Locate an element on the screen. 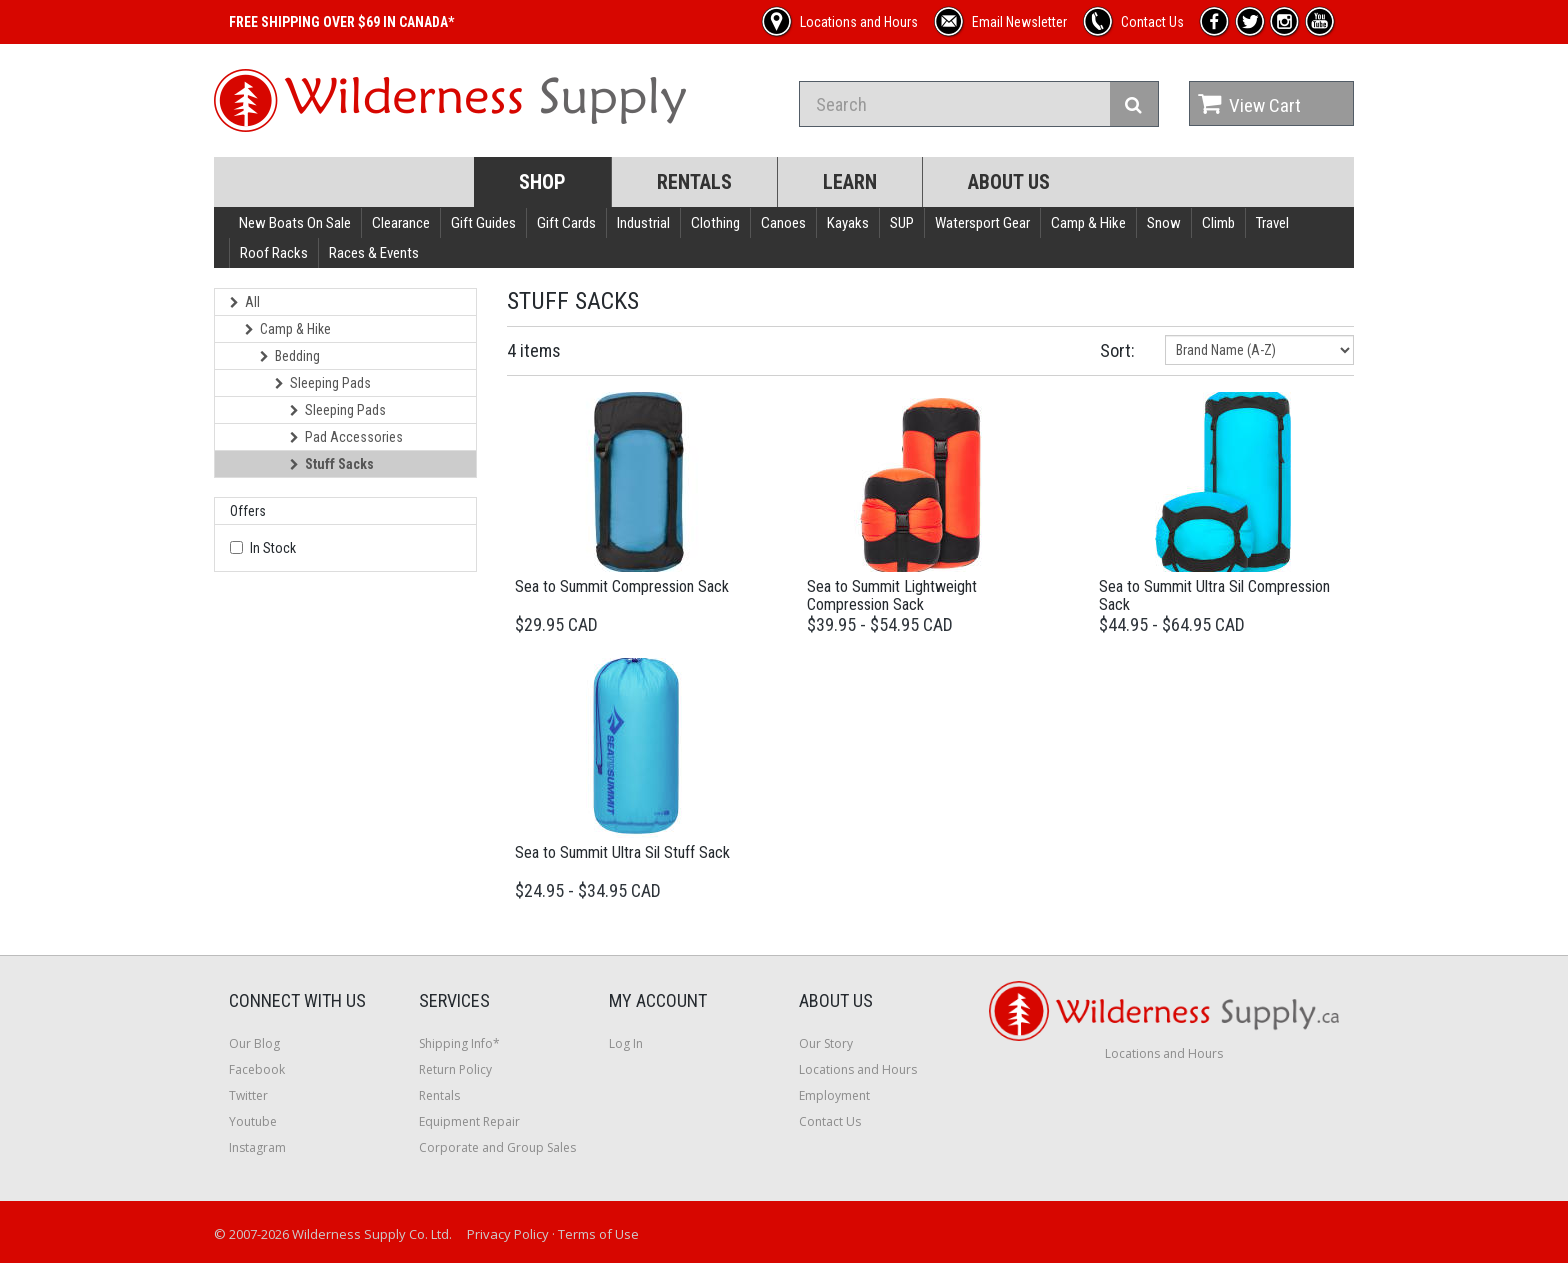  Our Blog is located at coordinates (254, 1043).